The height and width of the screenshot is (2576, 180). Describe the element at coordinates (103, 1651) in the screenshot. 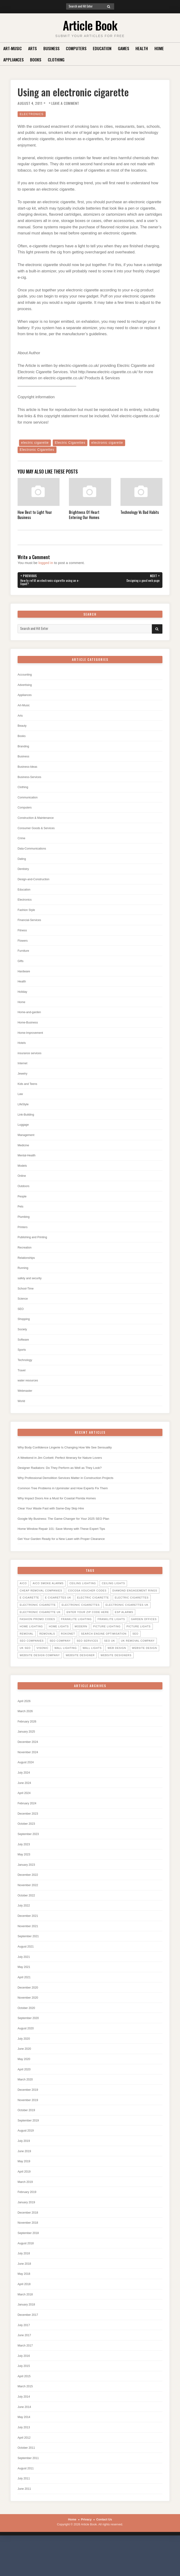

I see `search engine optimisation [search engine optimisation (5 items)]` at that location.